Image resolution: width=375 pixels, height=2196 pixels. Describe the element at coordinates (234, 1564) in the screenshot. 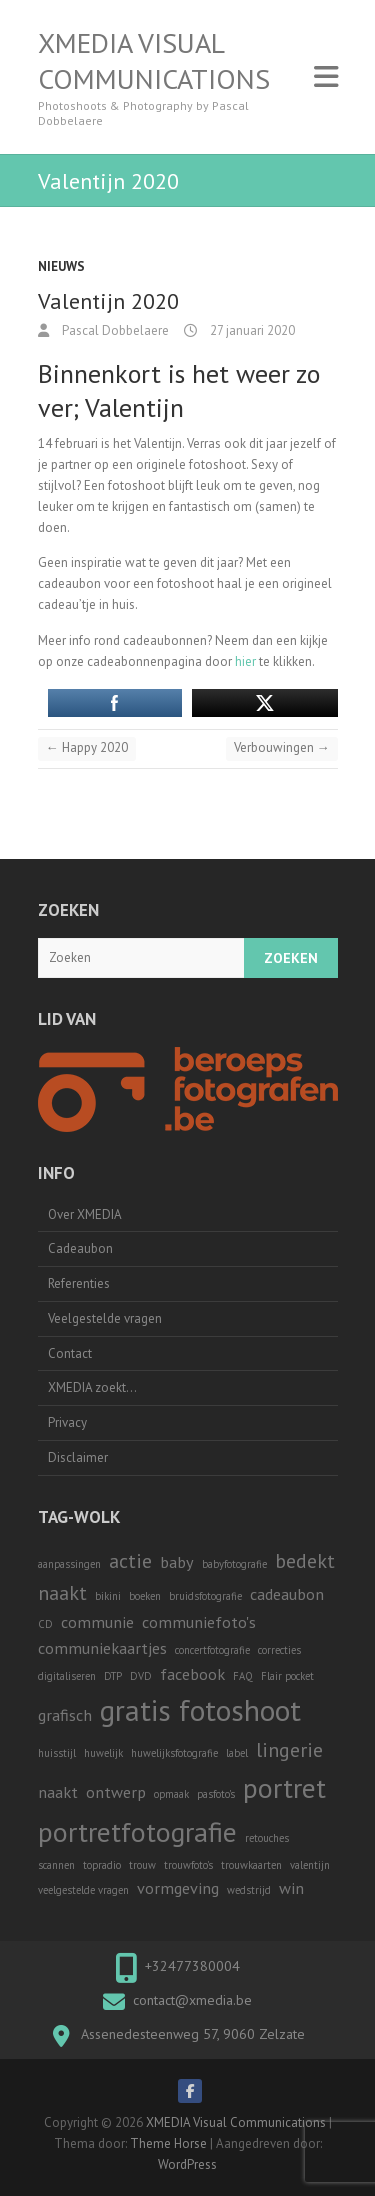

I see `babyfotografie [babyfotografie (1 item)]` at that location.